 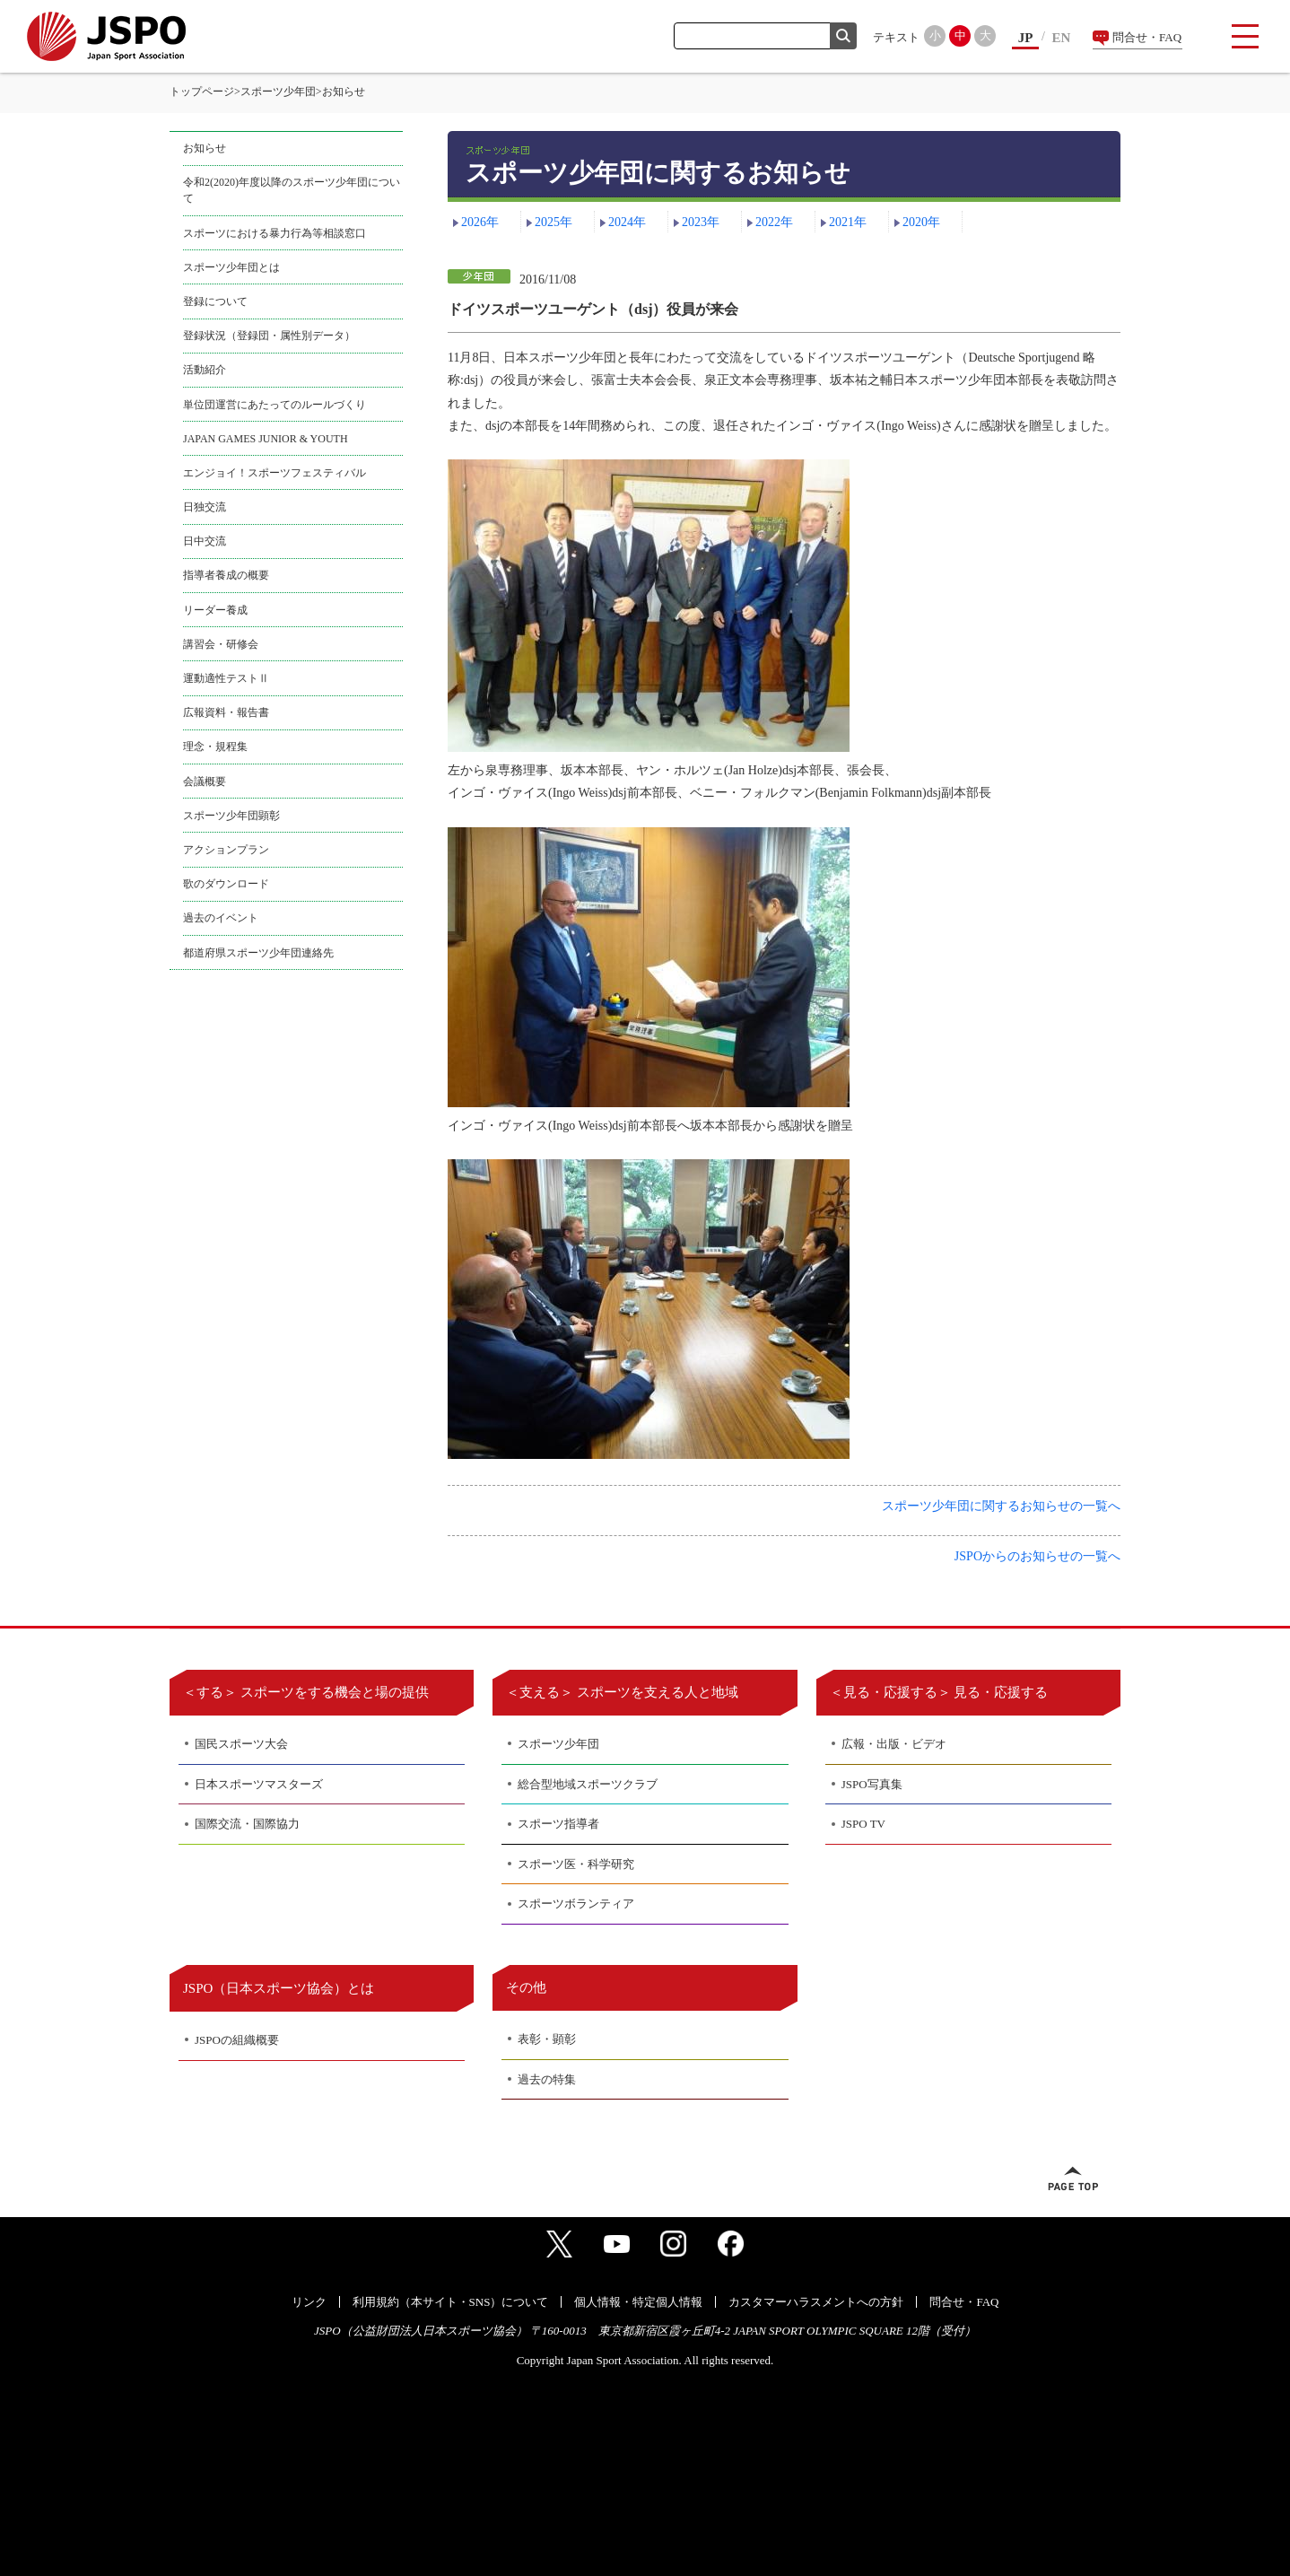 I want to click on JAPAN GAMES JUNIOR & YOUTH, so click(x=265, y=438).